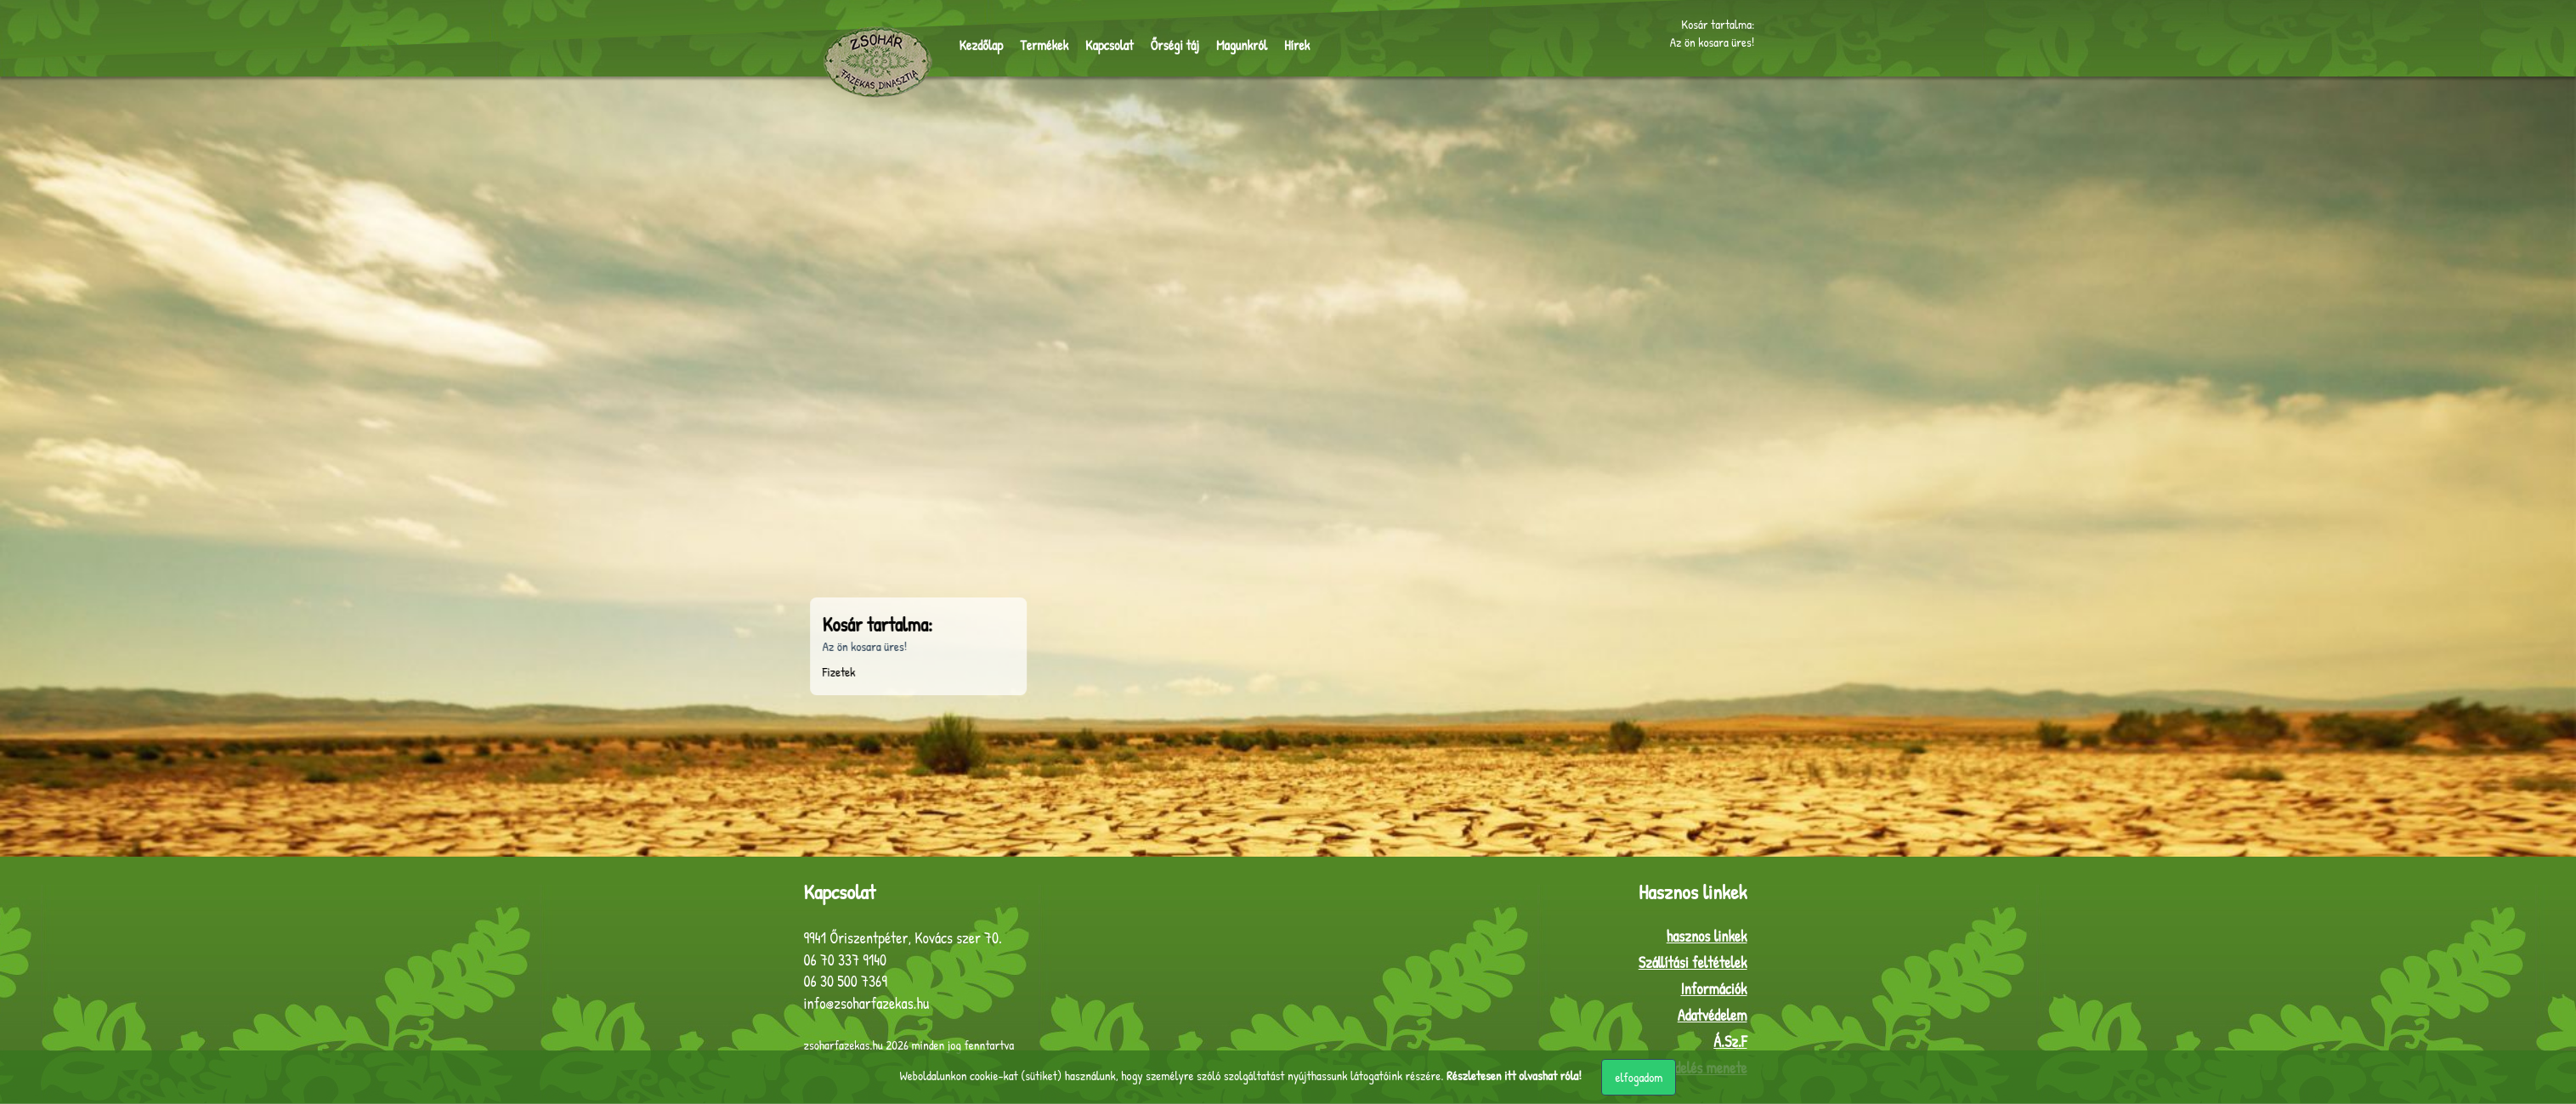 This screenshot has height=1104, width=2576. I want to click on Információk, so click(1713, 989).